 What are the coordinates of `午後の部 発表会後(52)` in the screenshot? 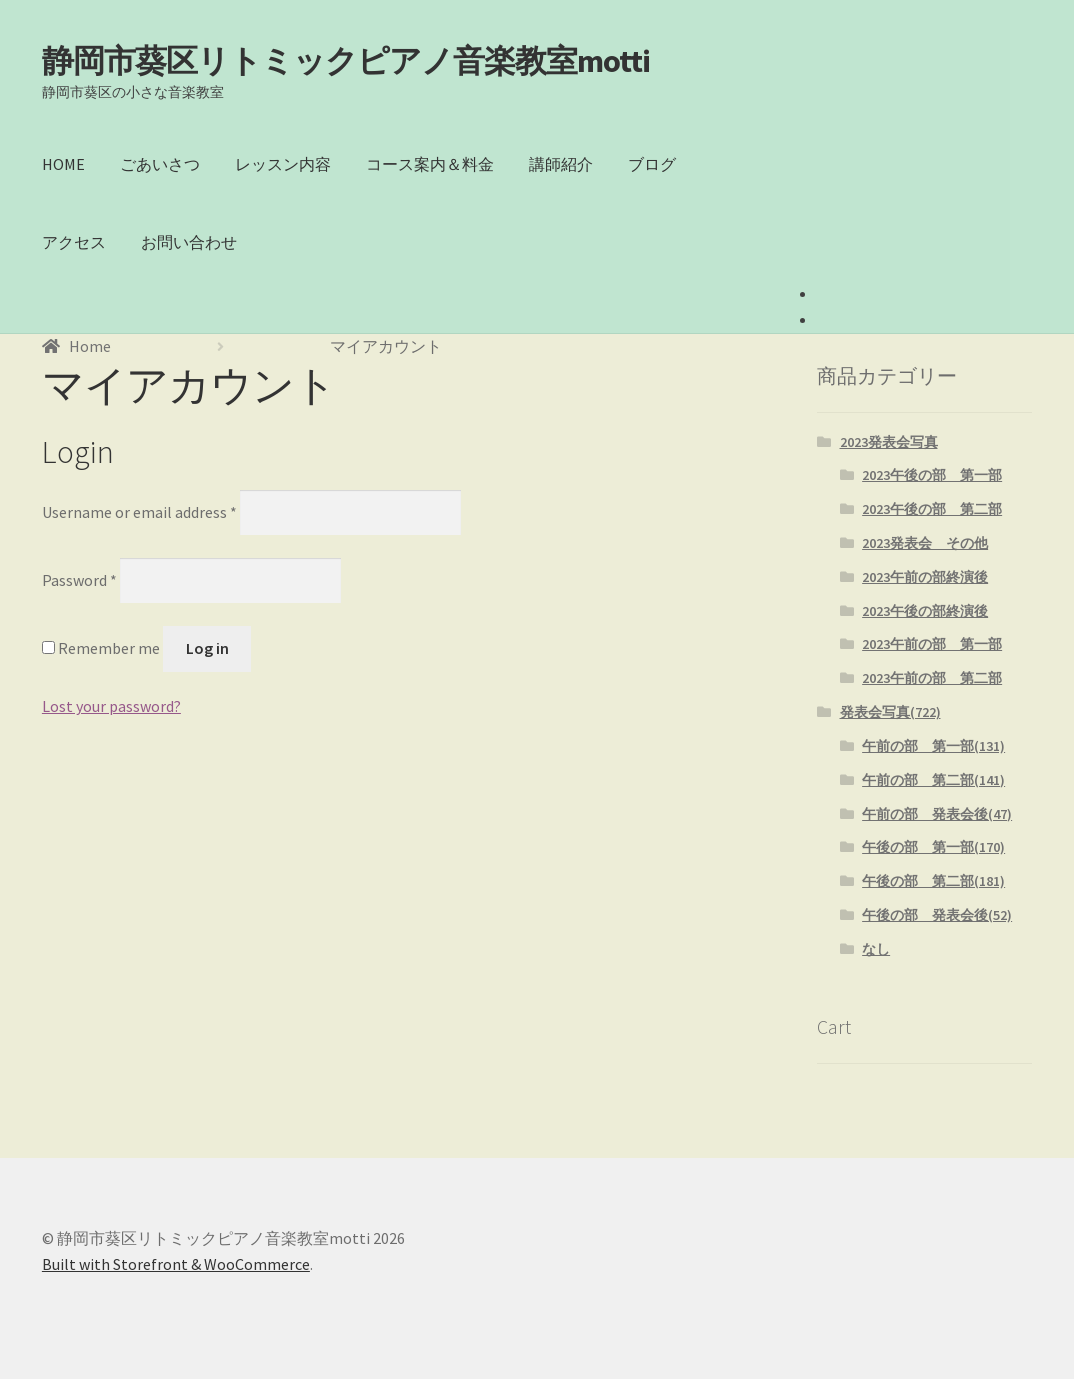 It's located at (937, 915).